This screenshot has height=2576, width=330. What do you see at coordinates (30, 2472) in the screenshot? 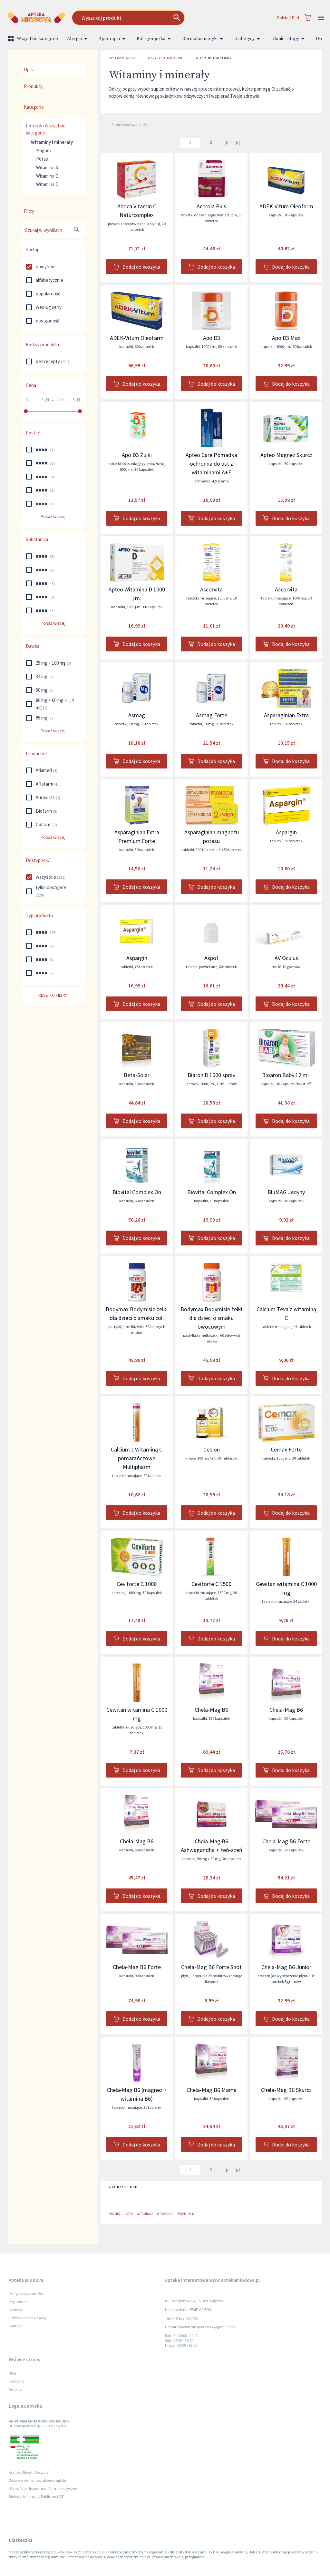
I see `Krajowy Rejestr Zezwoleń` at bounding box center [30, 2472].